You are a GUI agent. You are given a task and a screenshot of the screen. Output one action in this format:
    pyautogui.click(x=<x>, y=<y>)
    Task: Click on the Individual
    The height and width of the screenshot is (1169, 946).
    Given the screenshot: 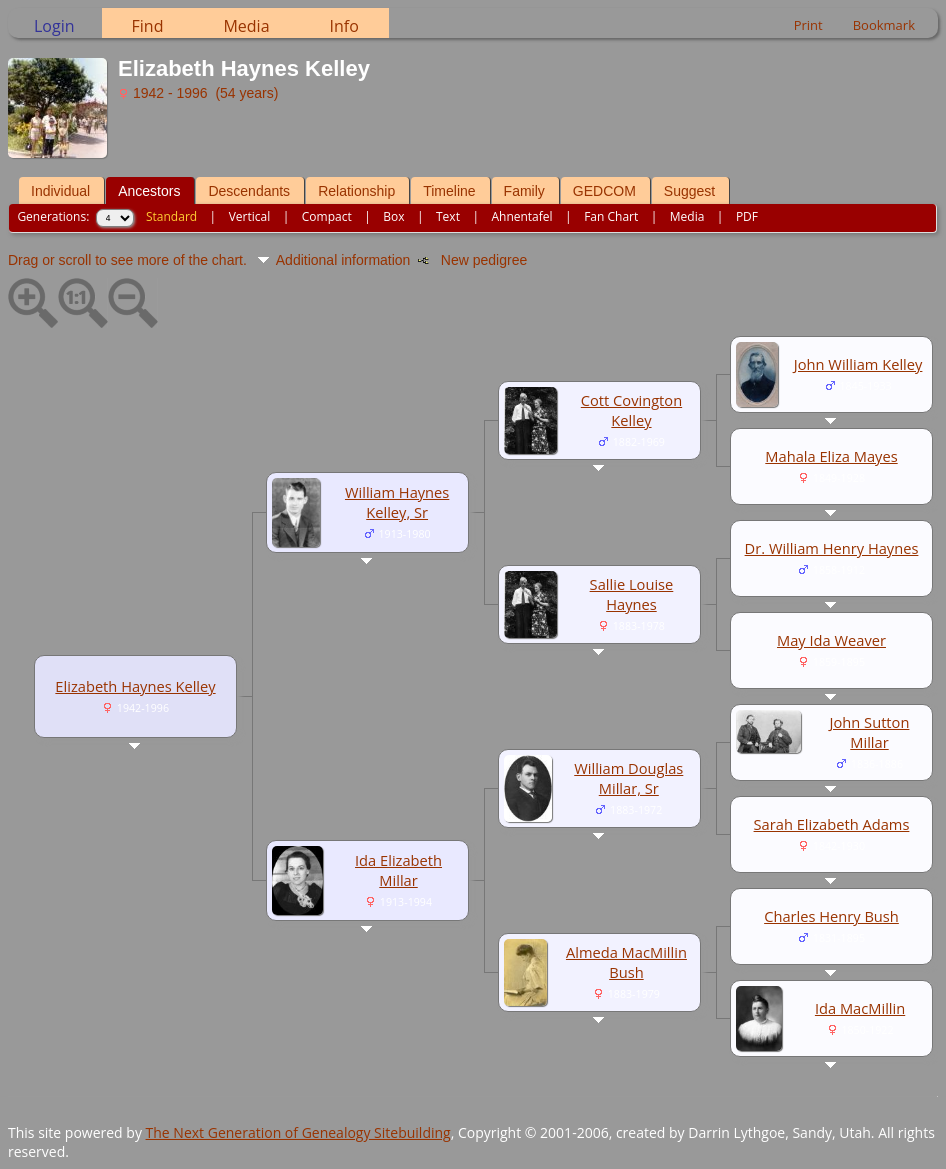 What is the action you would take?
    pyautogui.click(x=60, y=191)
    